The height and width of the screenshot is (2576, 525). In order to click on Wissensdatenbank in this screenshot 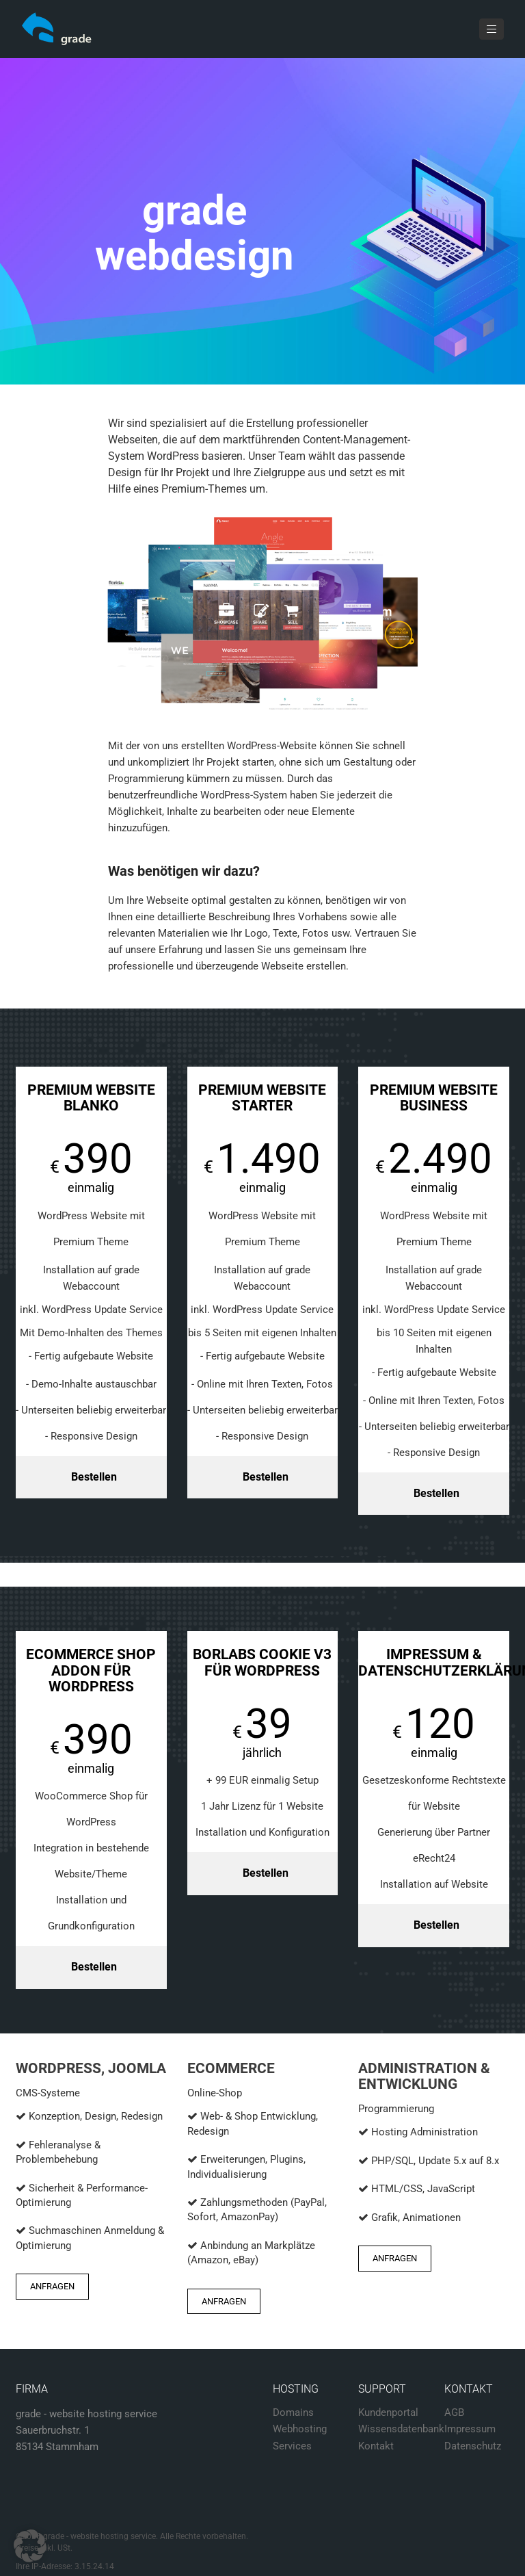, I will do `click(401, 2429)`.